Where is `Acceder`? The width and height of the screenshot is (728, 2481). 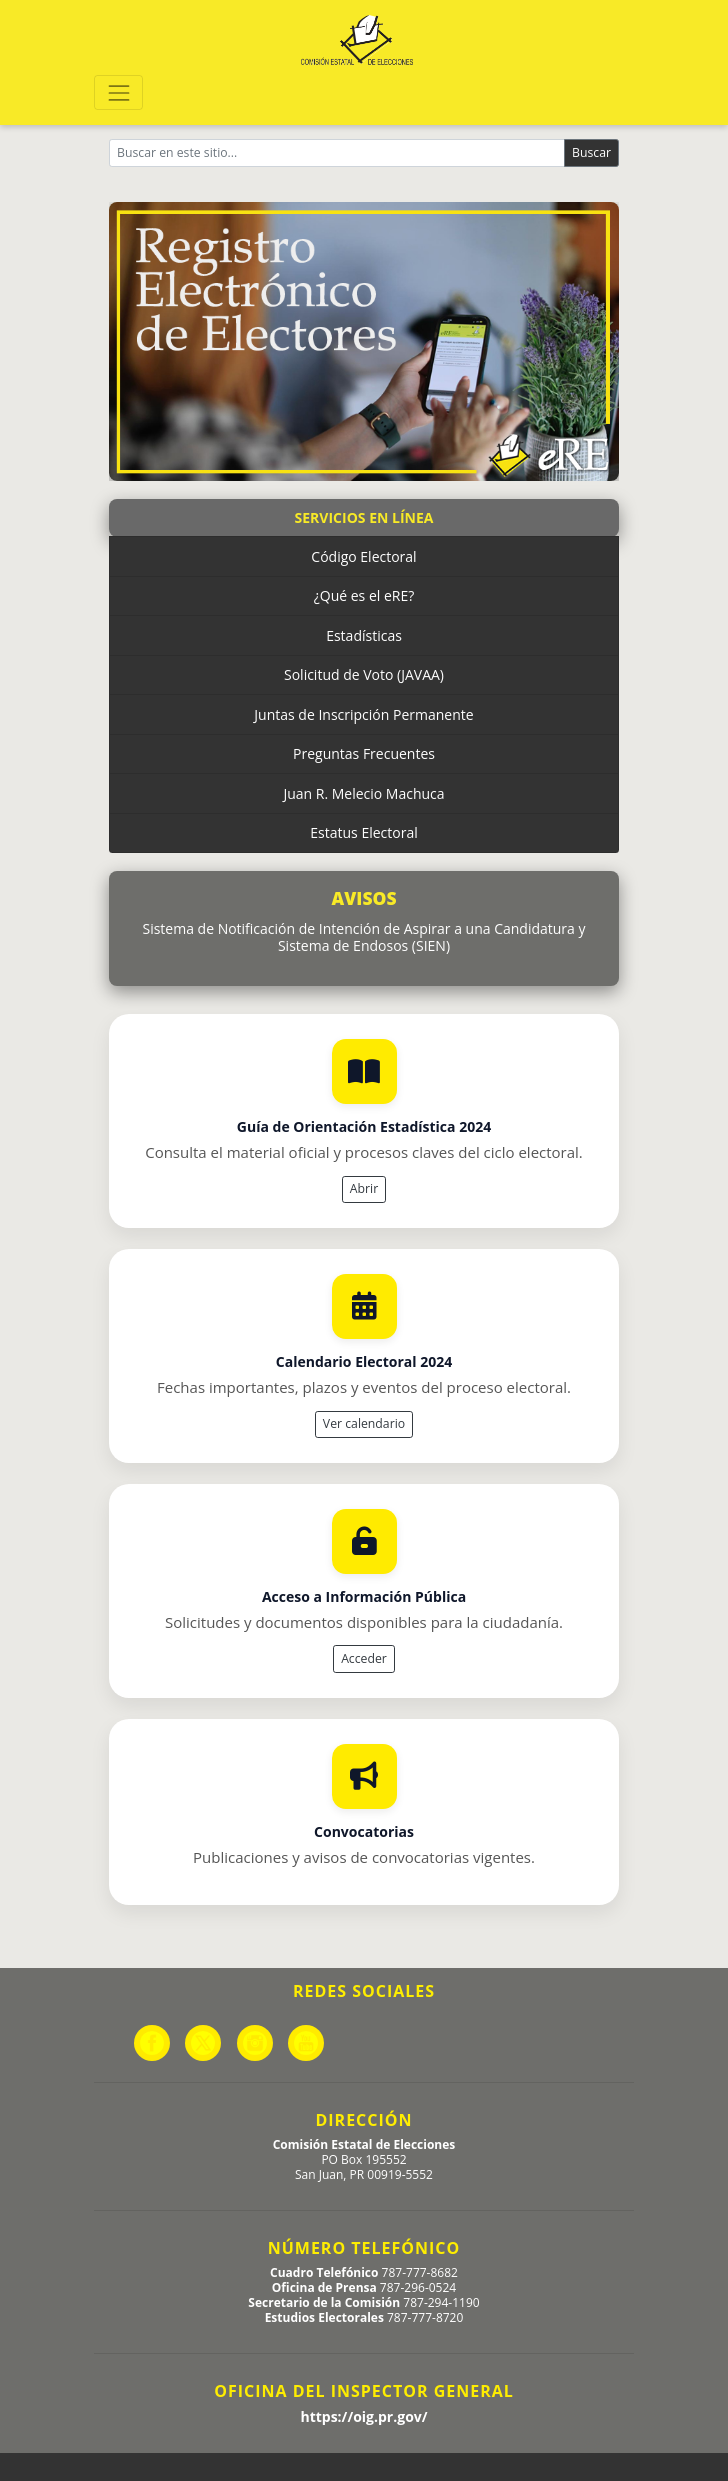
Acceder is located at coordinates (364, 1658).